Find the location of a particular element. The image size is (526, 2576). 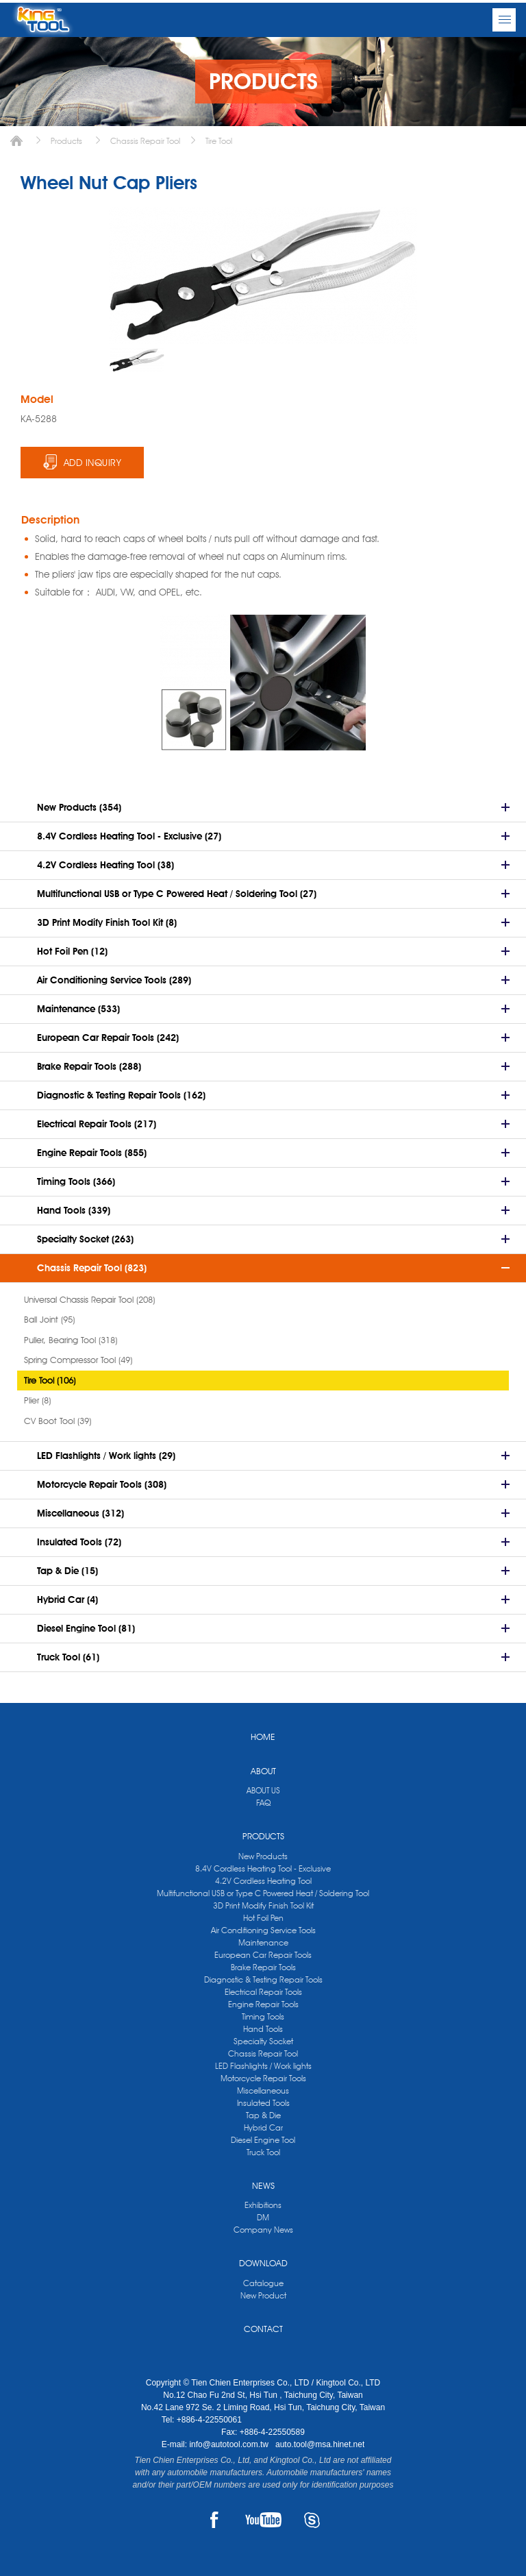

8.4V Cordless Heating Tool - Exclusive (27) is located at coordinates (129, 836).